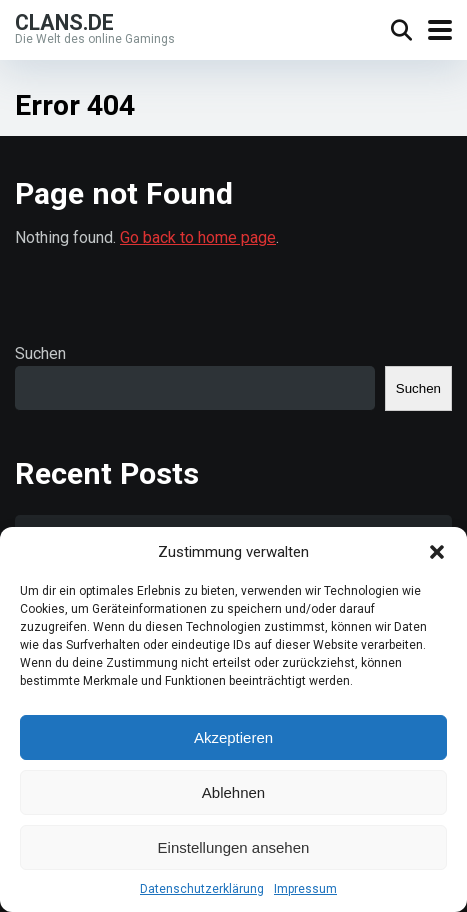  Describe the element at coordinates (64, 21) in the screenshot. I see `Clans.de` at that location.